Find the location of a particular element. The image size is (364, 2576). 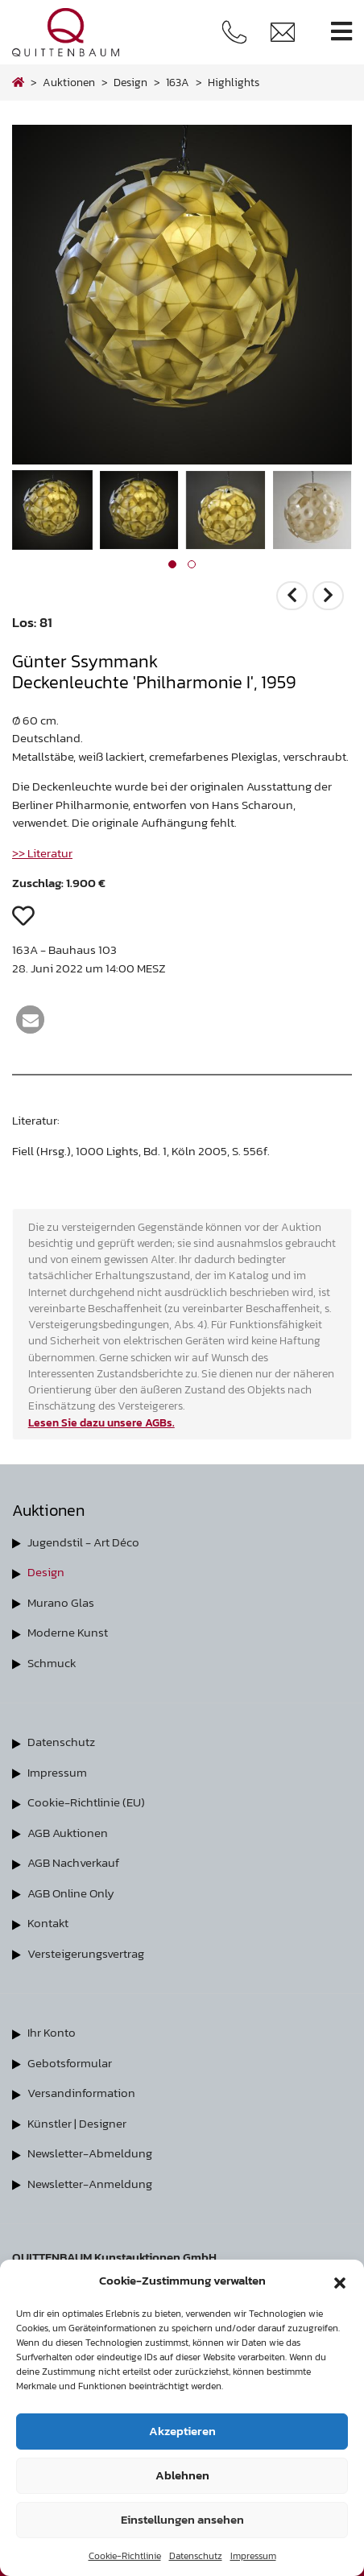

163A is located at coordinates (177, 82).